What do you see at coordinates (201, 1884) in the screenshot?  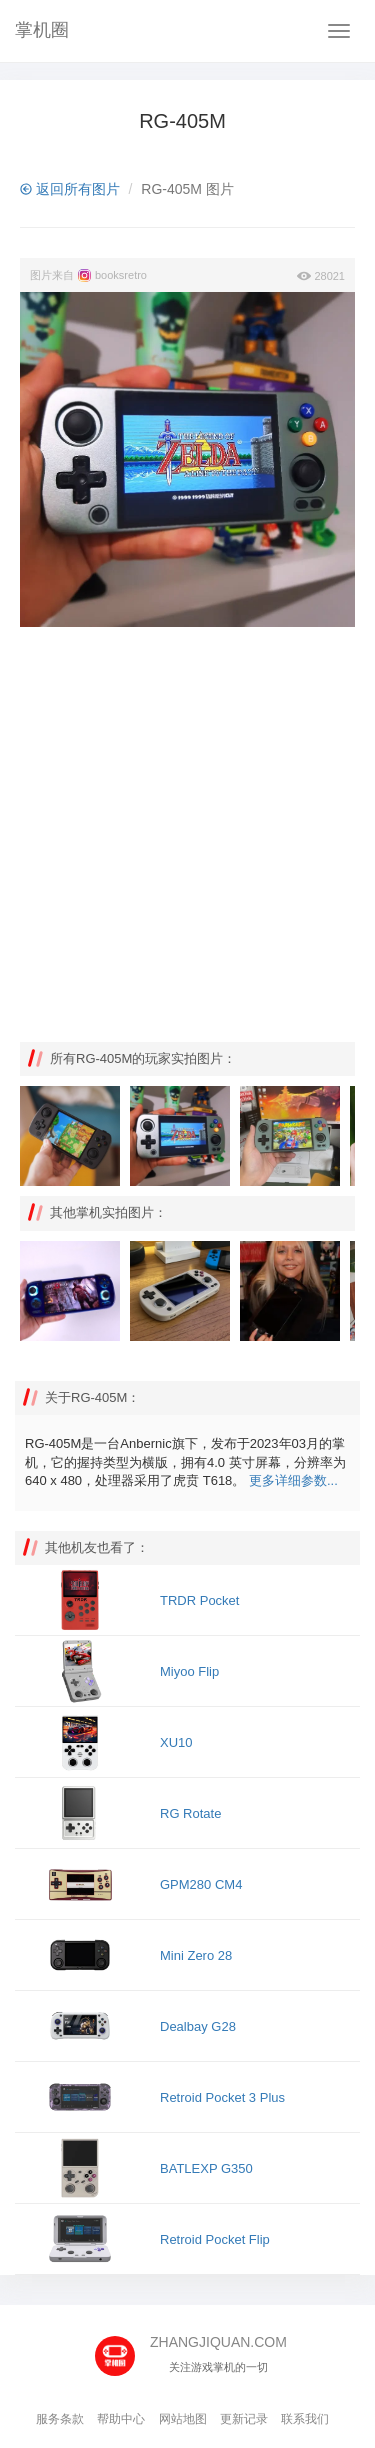 I see `GPM280 CM4` at bounding box center [201, 1884].